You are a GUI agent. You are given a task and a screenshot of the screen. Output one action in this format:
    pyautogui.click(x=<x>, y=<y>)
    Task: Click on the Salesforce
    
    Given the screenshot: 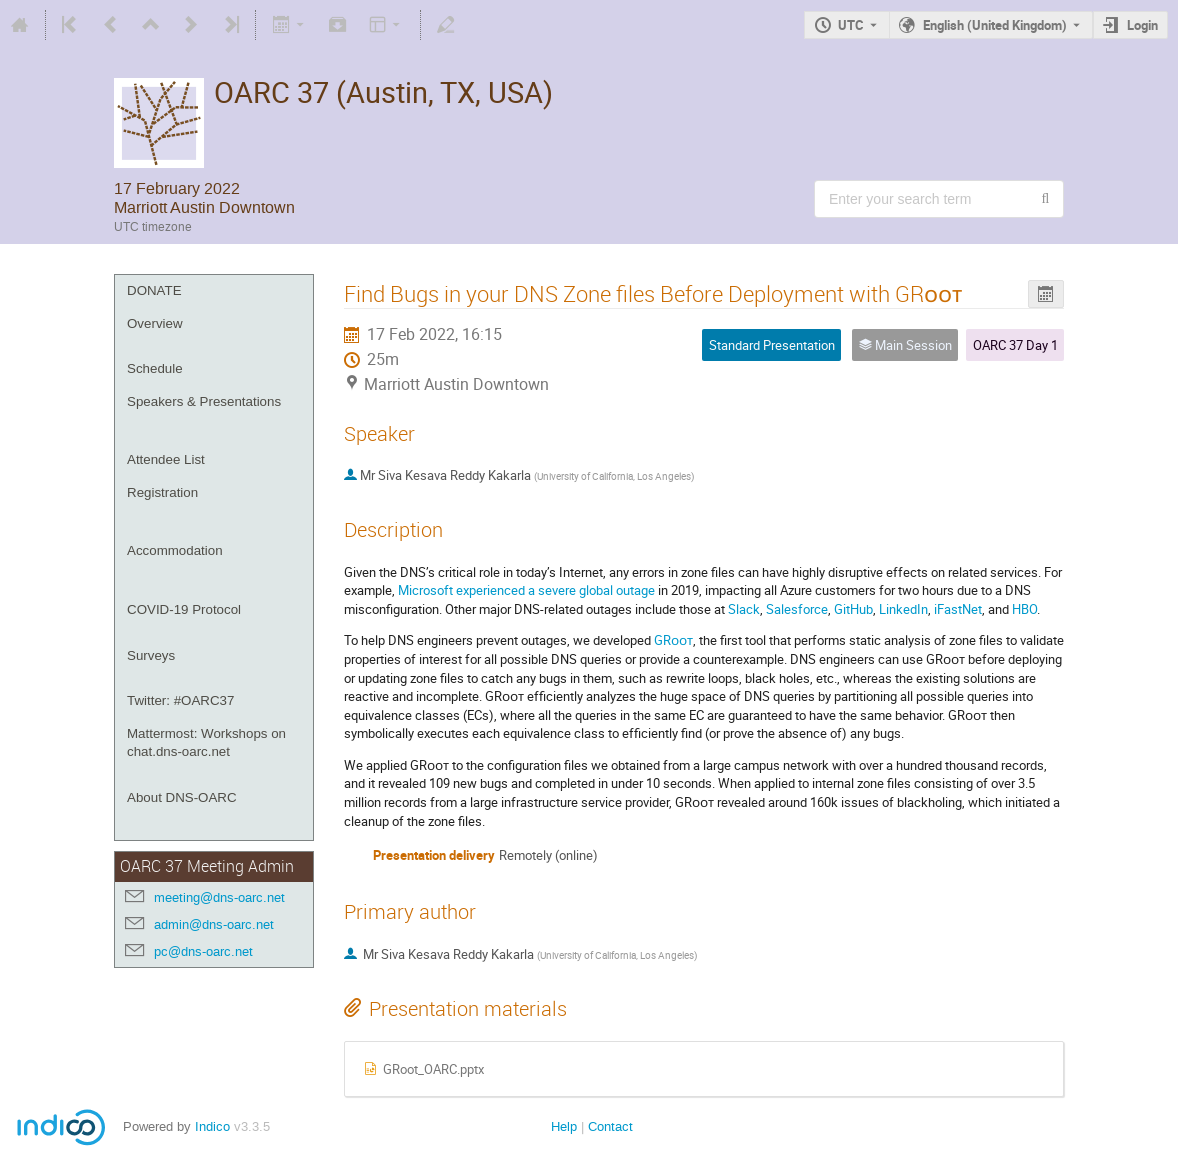 What is the action you would take?
    pyautogui.click(x=797, y=609)
    